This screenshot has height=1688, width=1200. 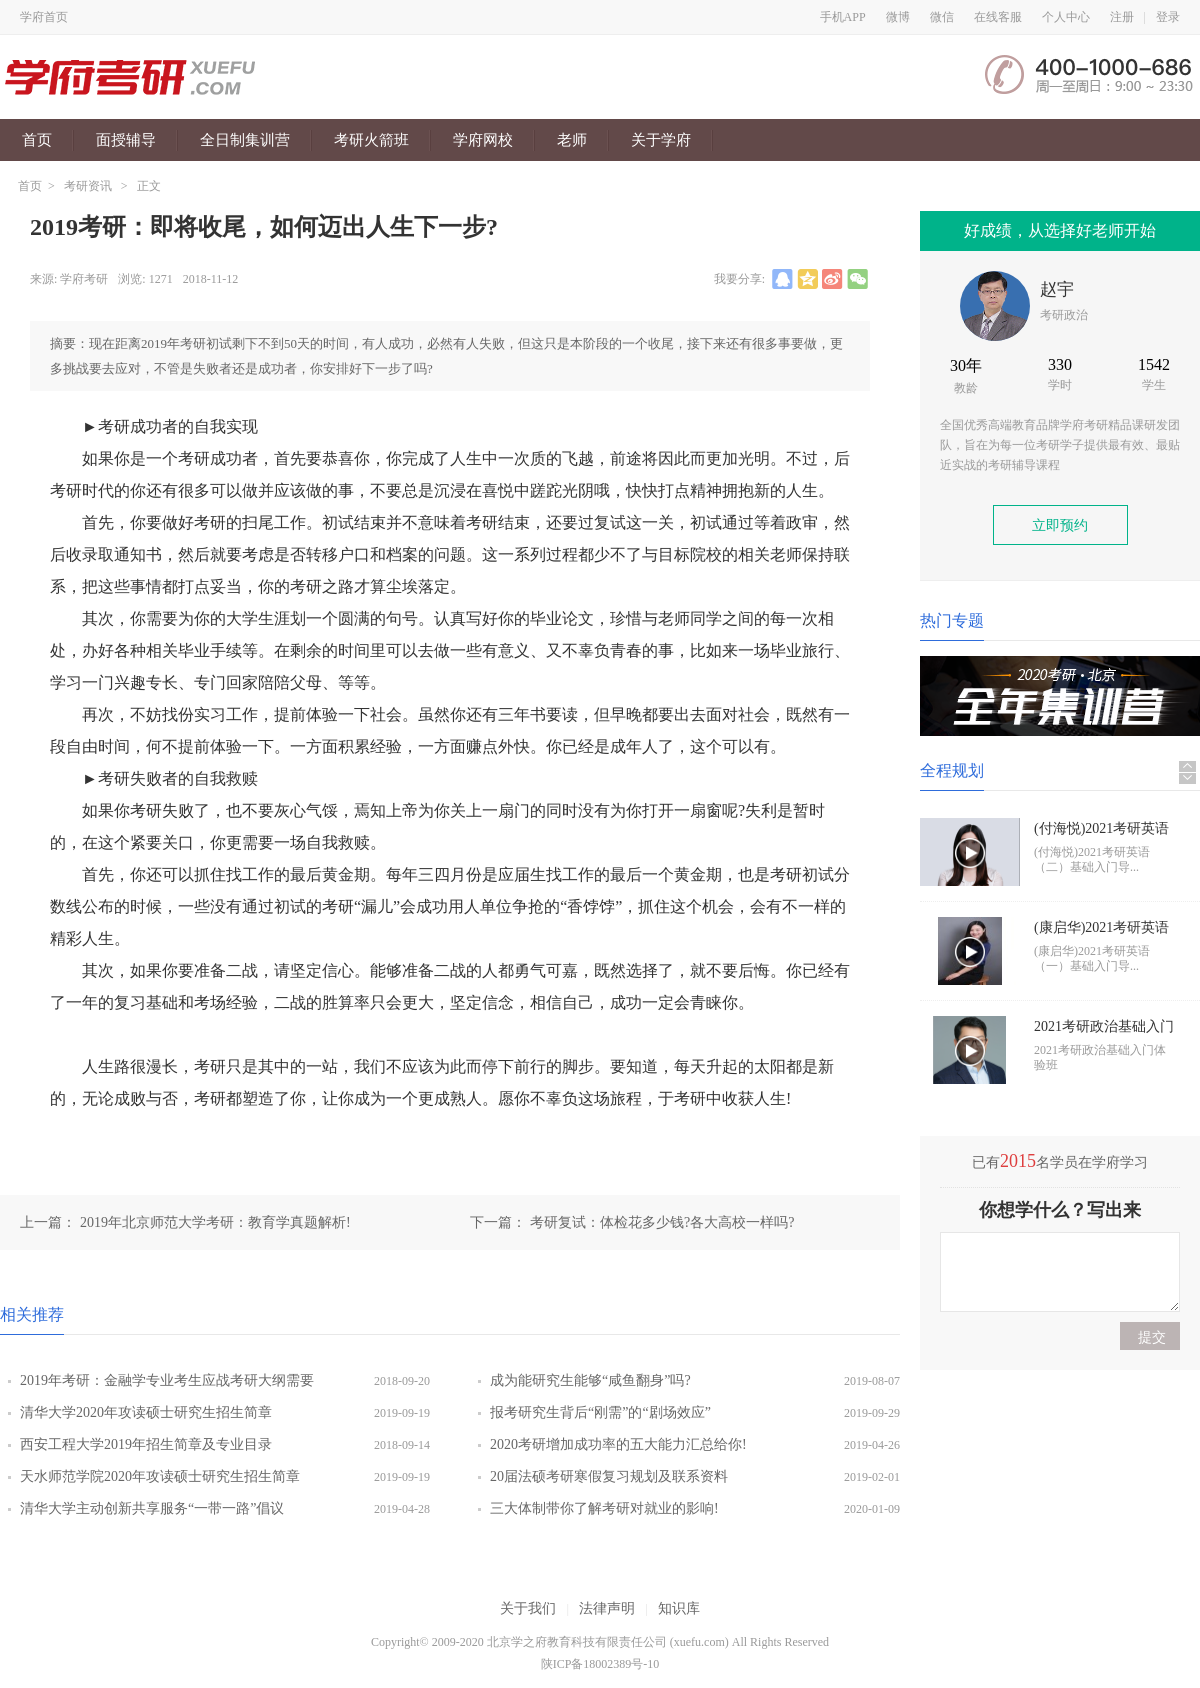 What do you see at coordinates (146, 1444) in the screenshot?
I see `西安工程大学2019年招生简章及专业目录` at bounding box center [146, 1444].